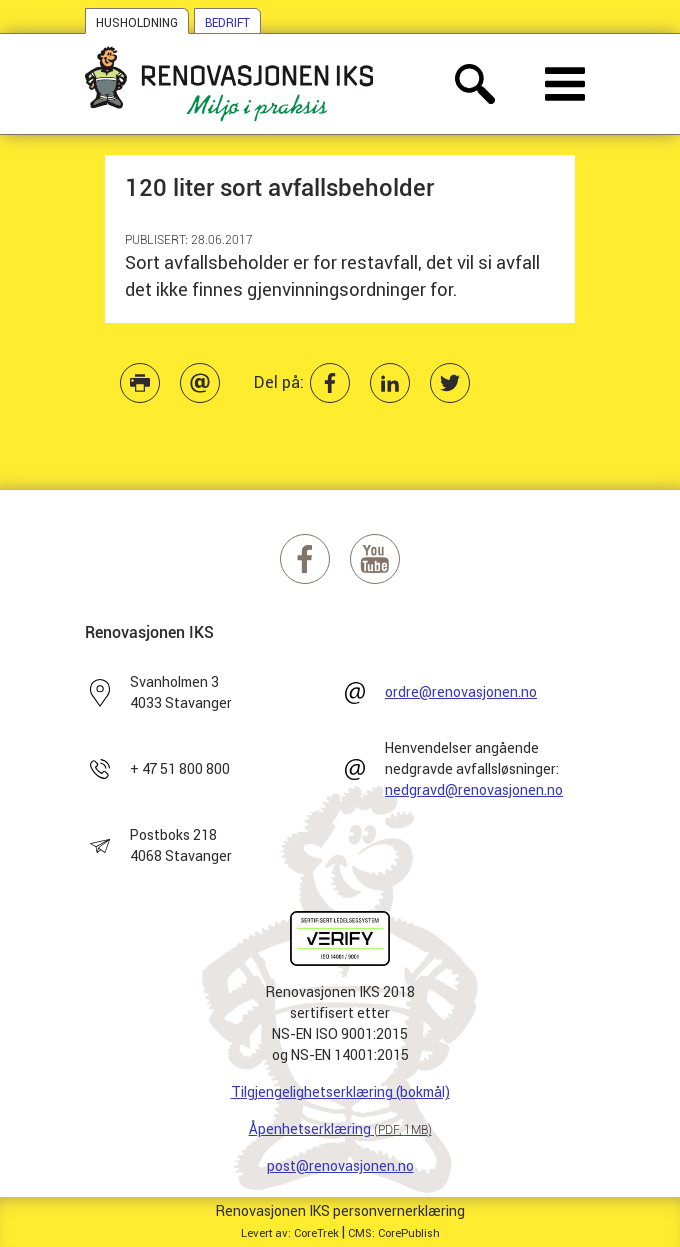  Describe the element at coordinates (394, 1233) in the screenshot. I see `CMS: CorePublish` at that location.